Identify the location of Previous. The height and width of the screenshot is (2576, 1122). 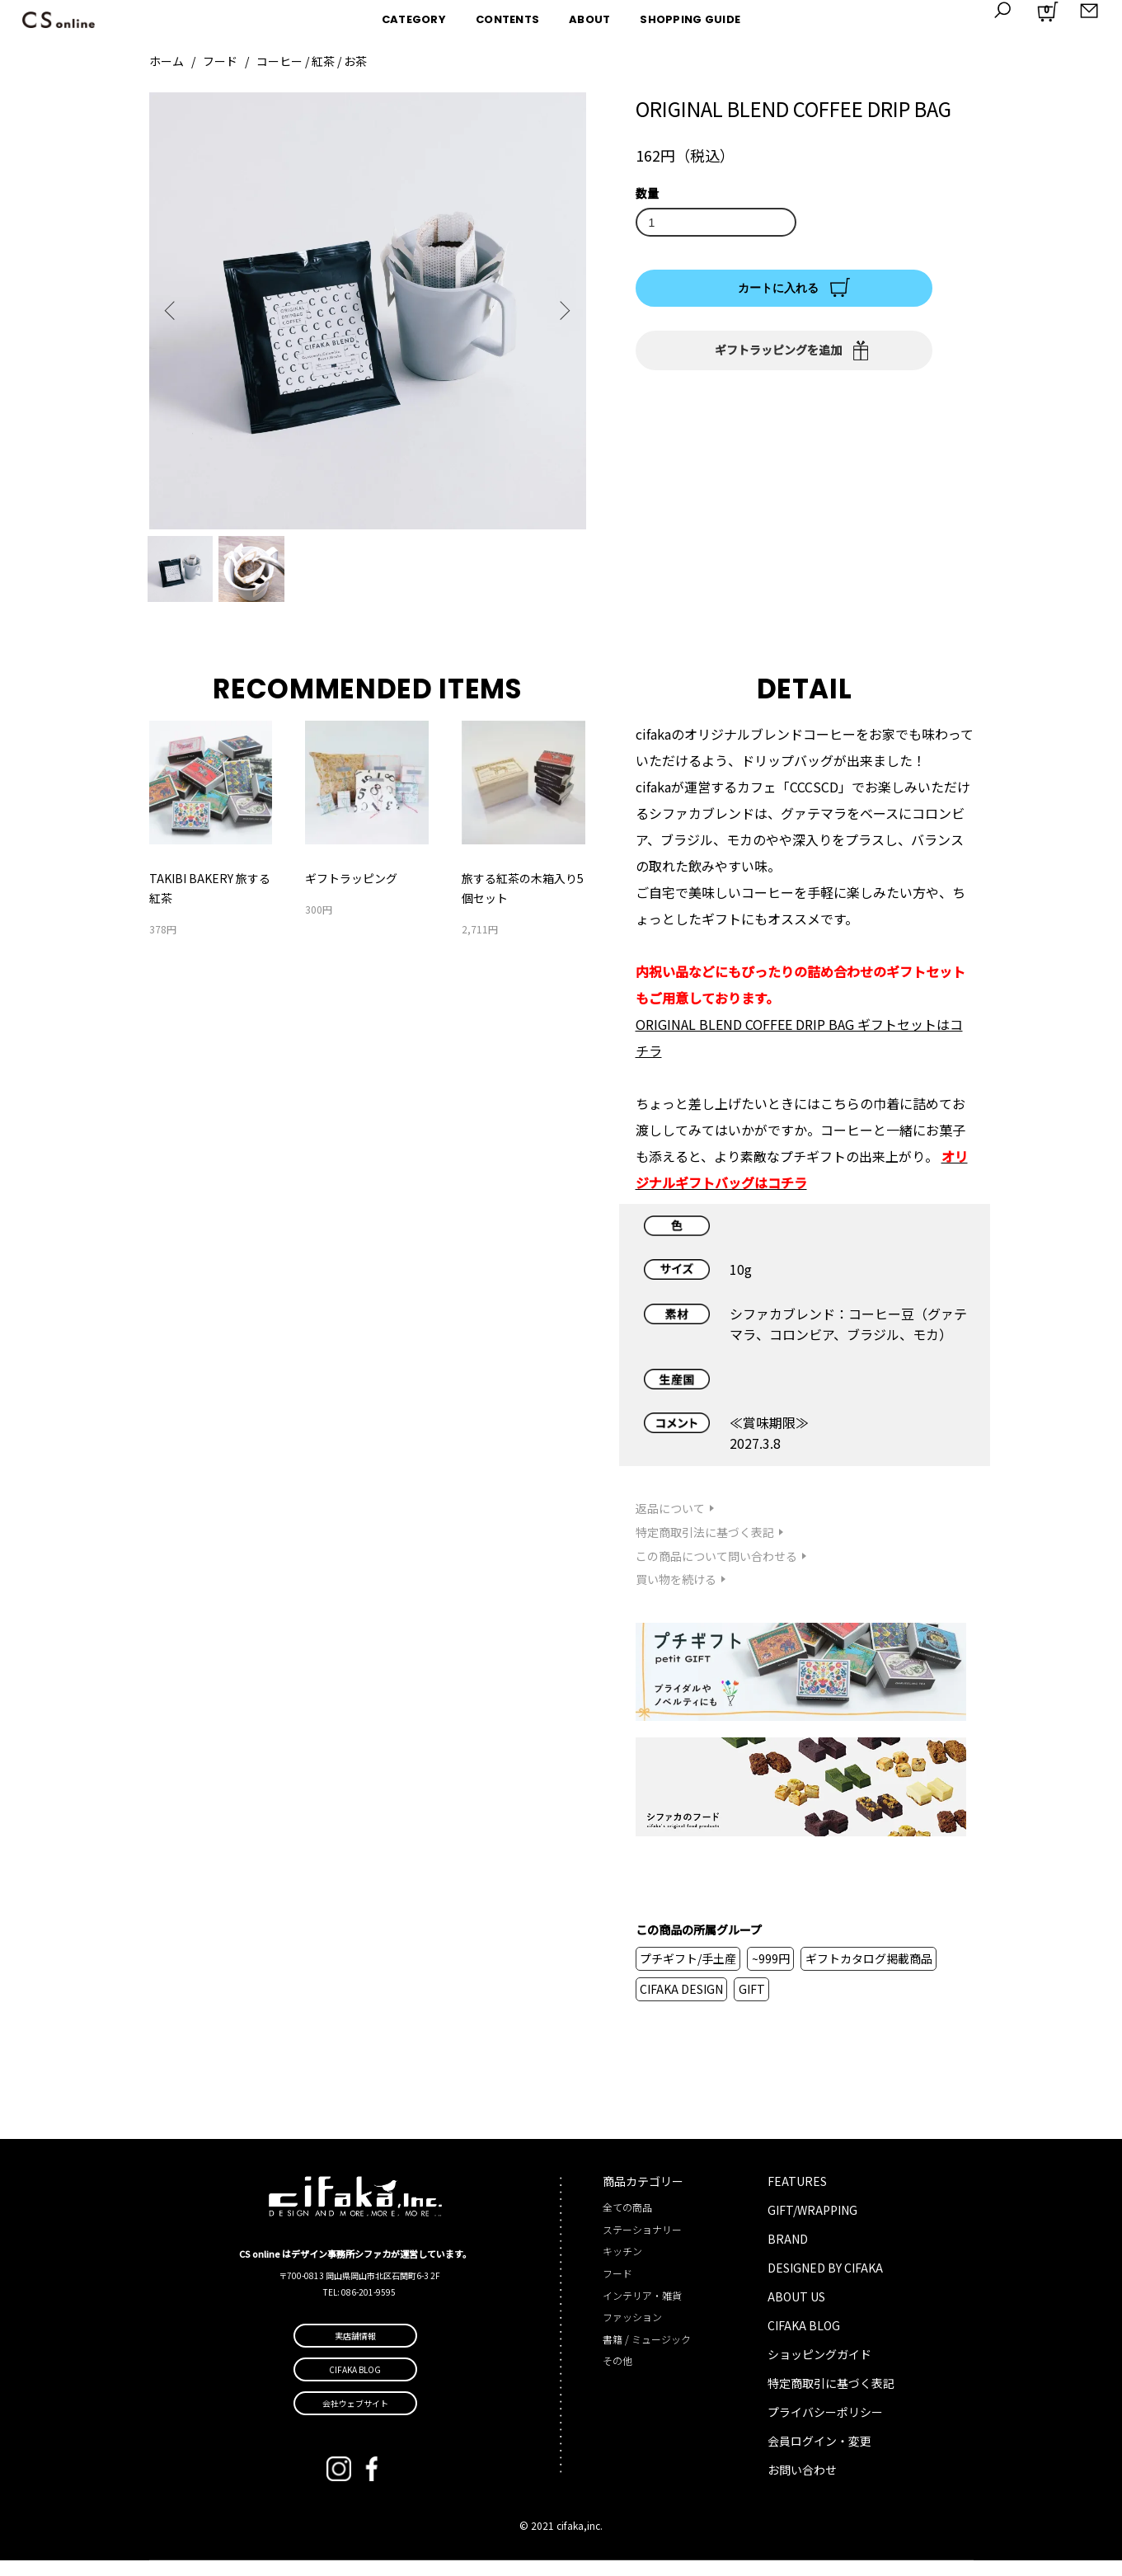
(174, 310).